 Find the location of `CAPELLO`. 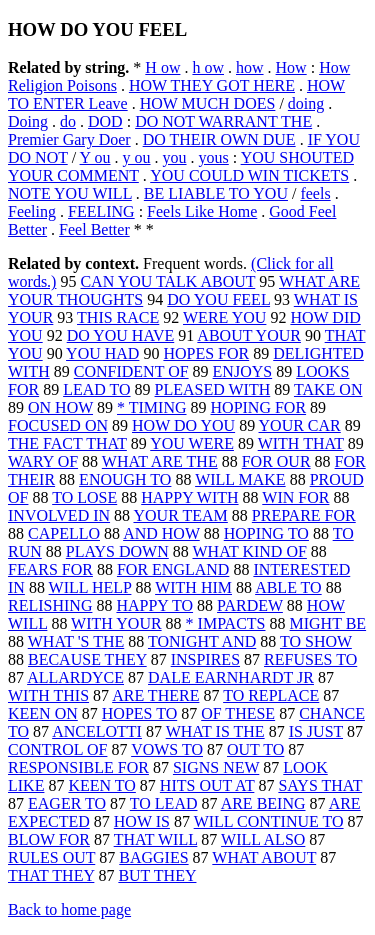

CAPELLO is located at coordinates (64, 533).